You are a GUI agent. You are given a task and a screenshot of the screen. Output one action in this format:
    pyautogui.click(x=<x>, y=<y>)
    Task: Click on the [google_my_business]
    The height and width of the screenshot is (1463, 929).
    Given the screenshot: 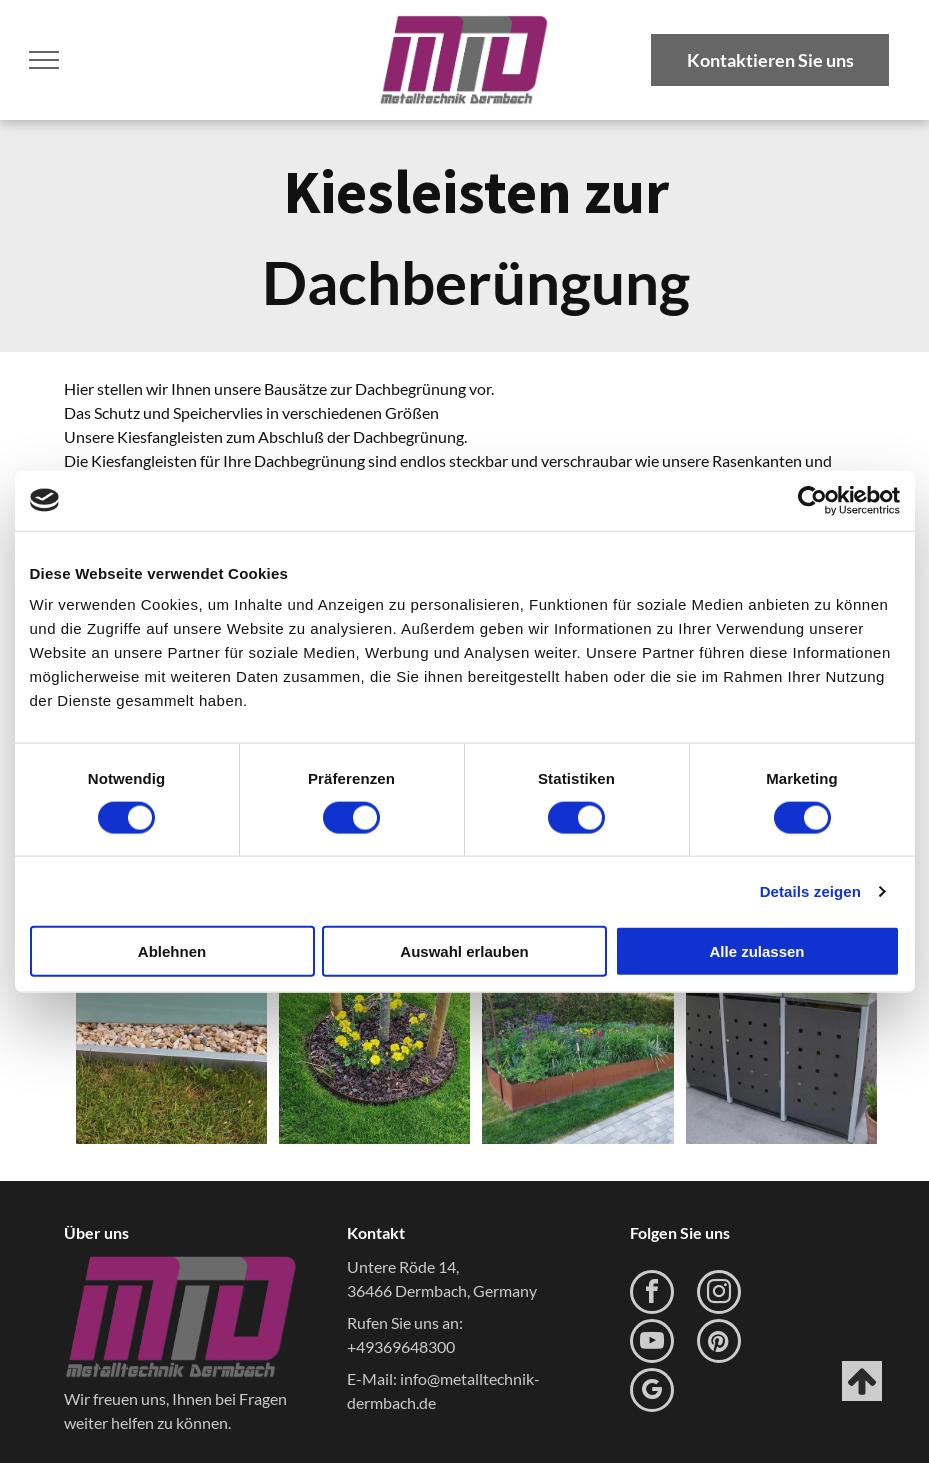 What is the action you would take?
    pyautogui.click(x=652, y=1392)
    